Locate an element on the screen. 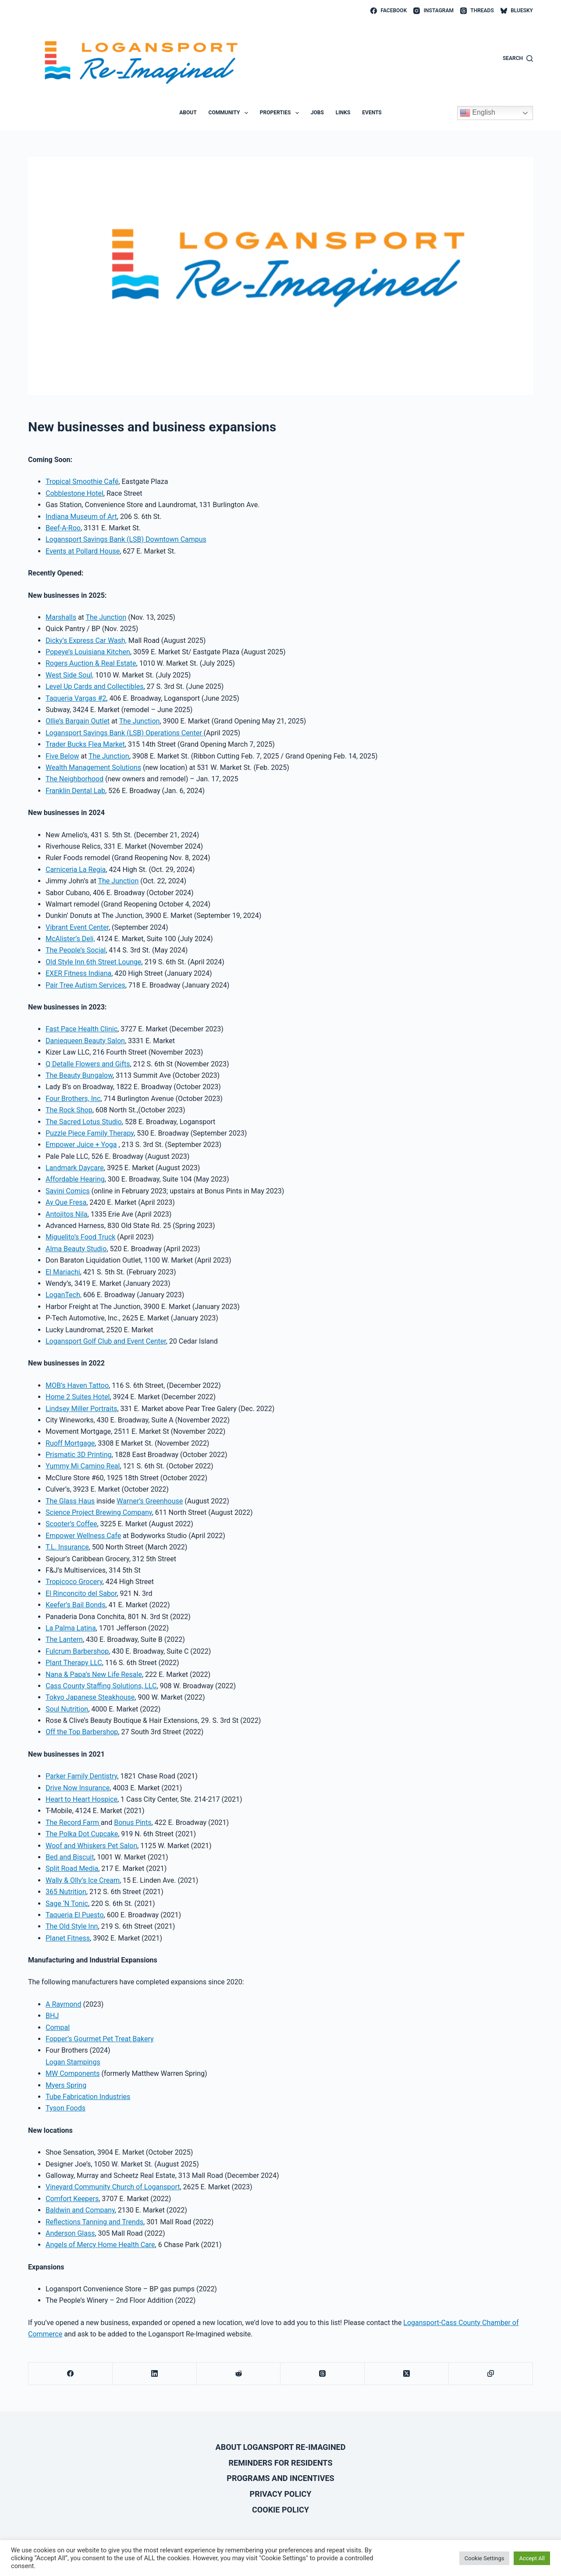 The image size is (561, 2576). Fast Pace Health Clinic is located at coordinates (81, 1029).